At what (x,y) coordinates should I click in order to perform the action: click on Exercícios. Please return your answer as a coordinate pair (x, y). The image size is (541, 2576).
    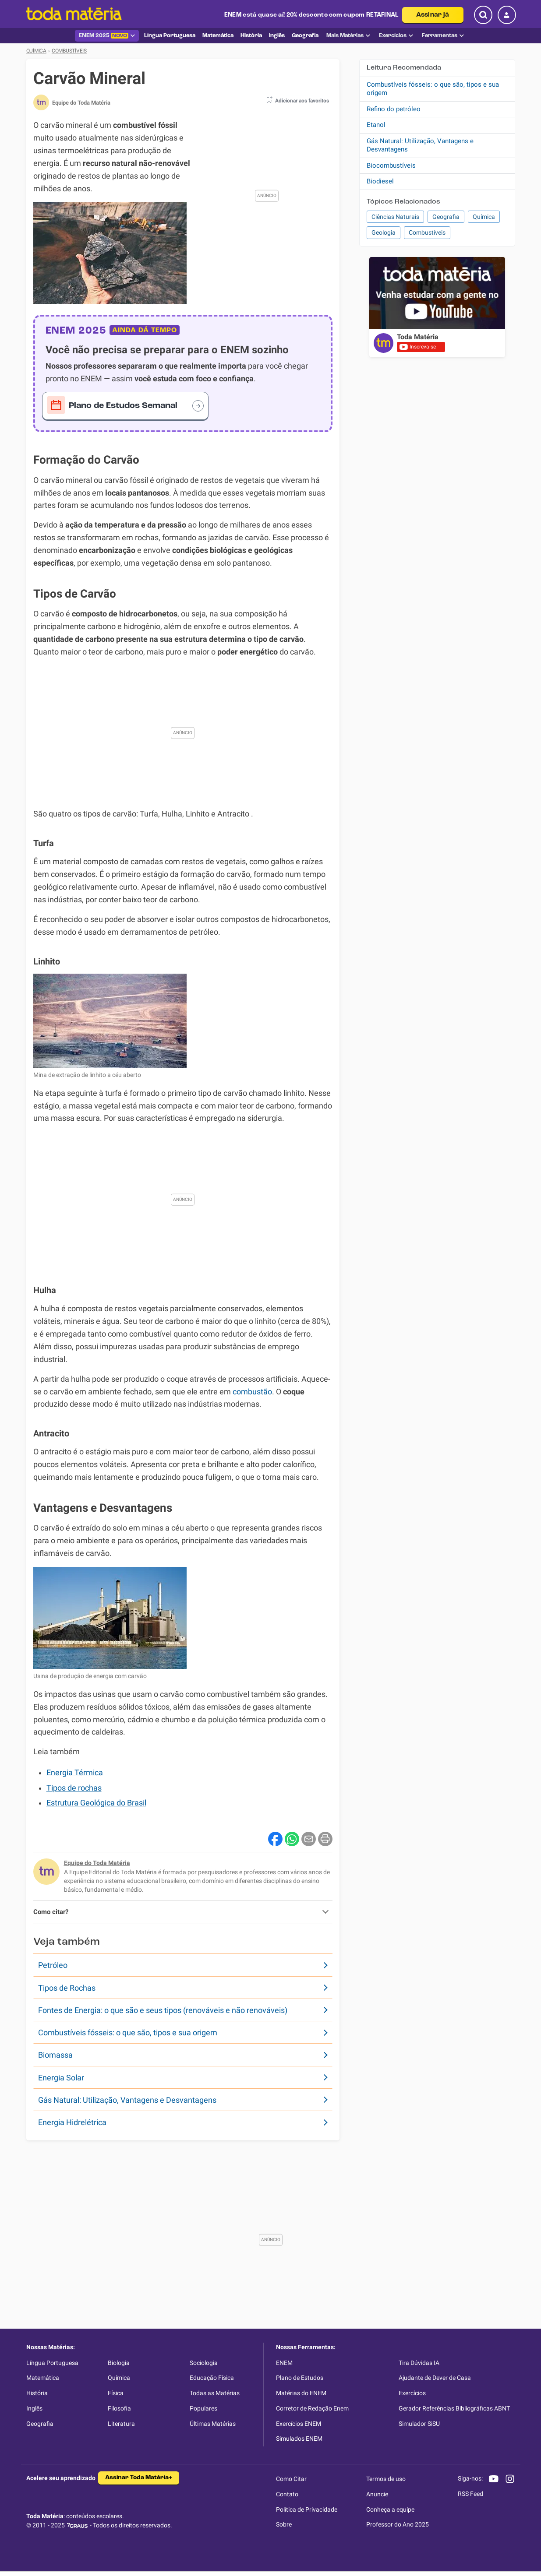
    Looking at the image, I should click on (396, 36).